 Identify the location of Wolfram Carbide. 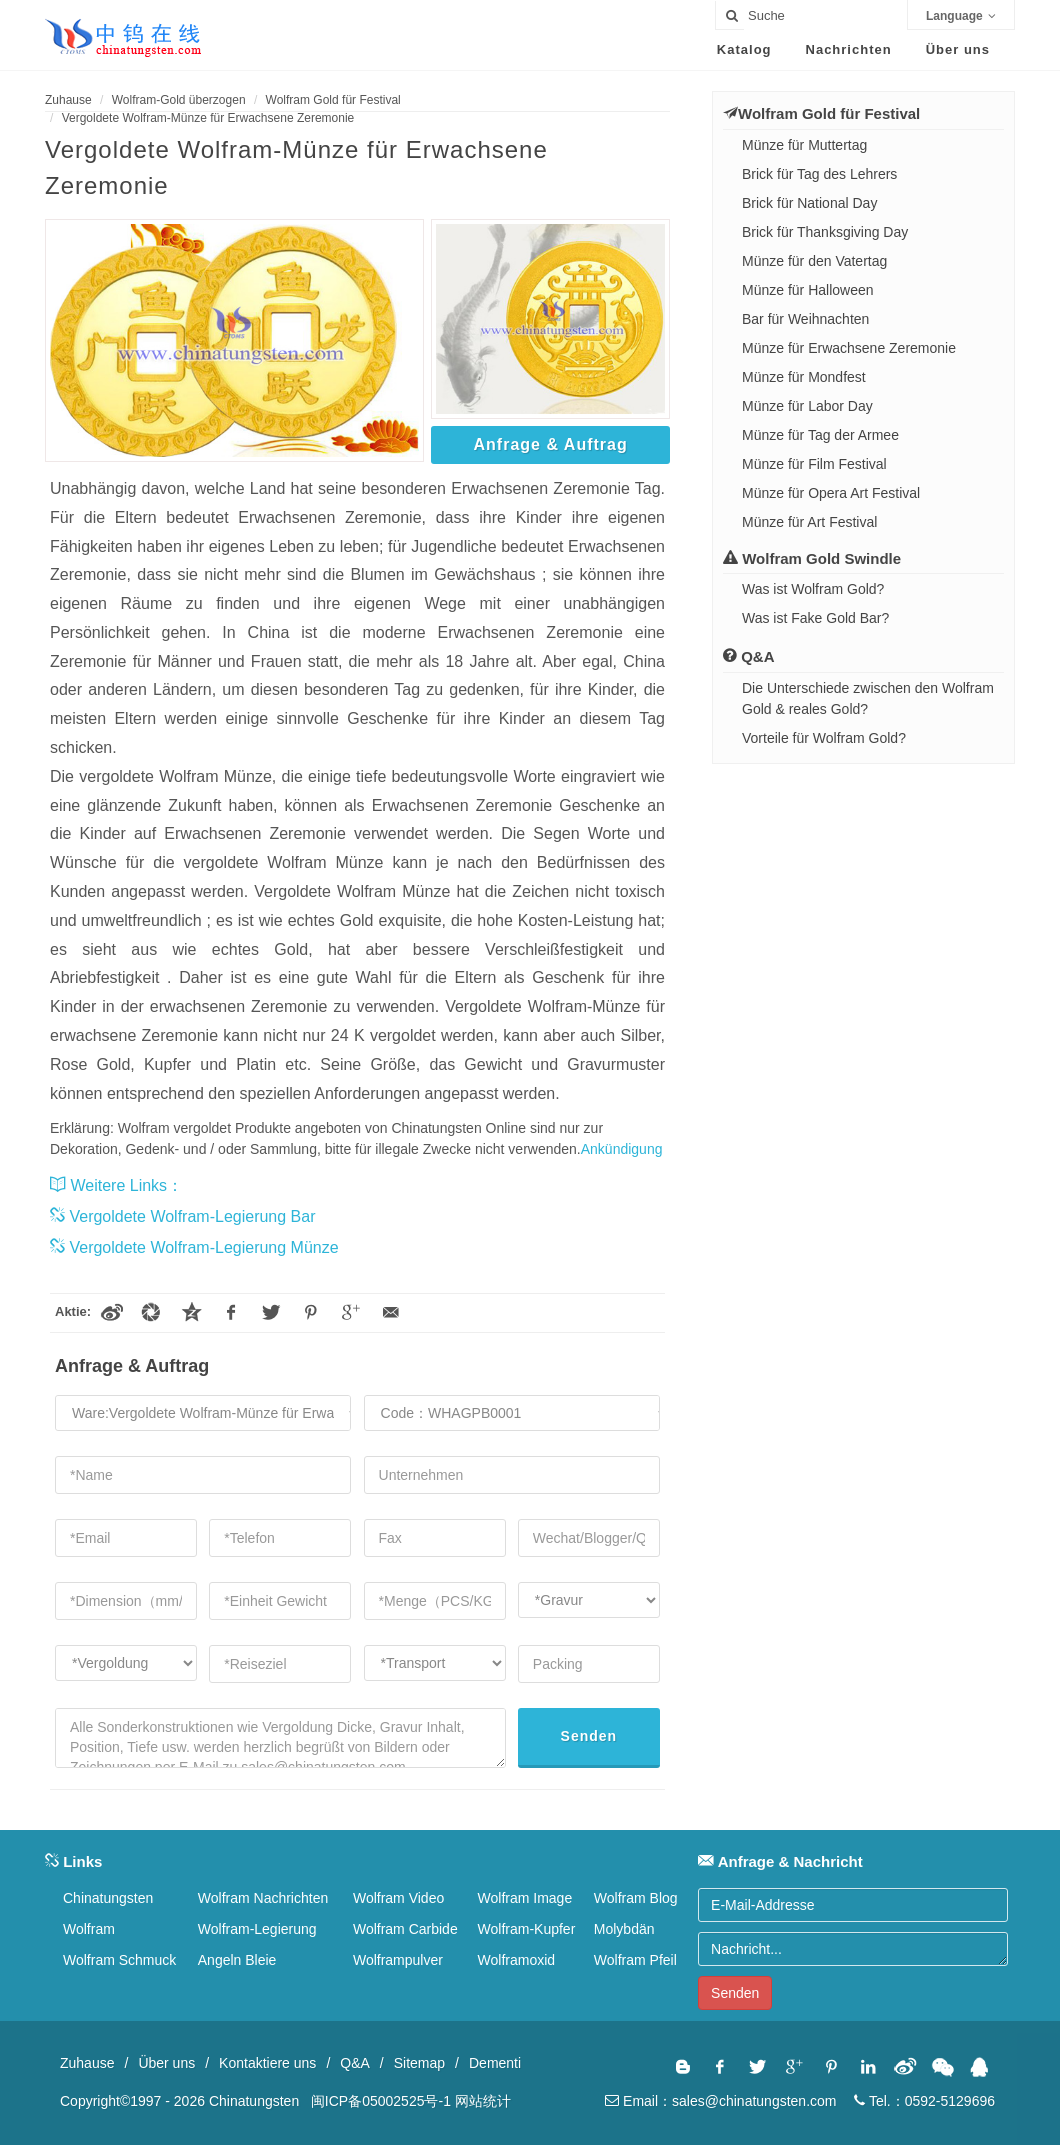
(405, 1929).